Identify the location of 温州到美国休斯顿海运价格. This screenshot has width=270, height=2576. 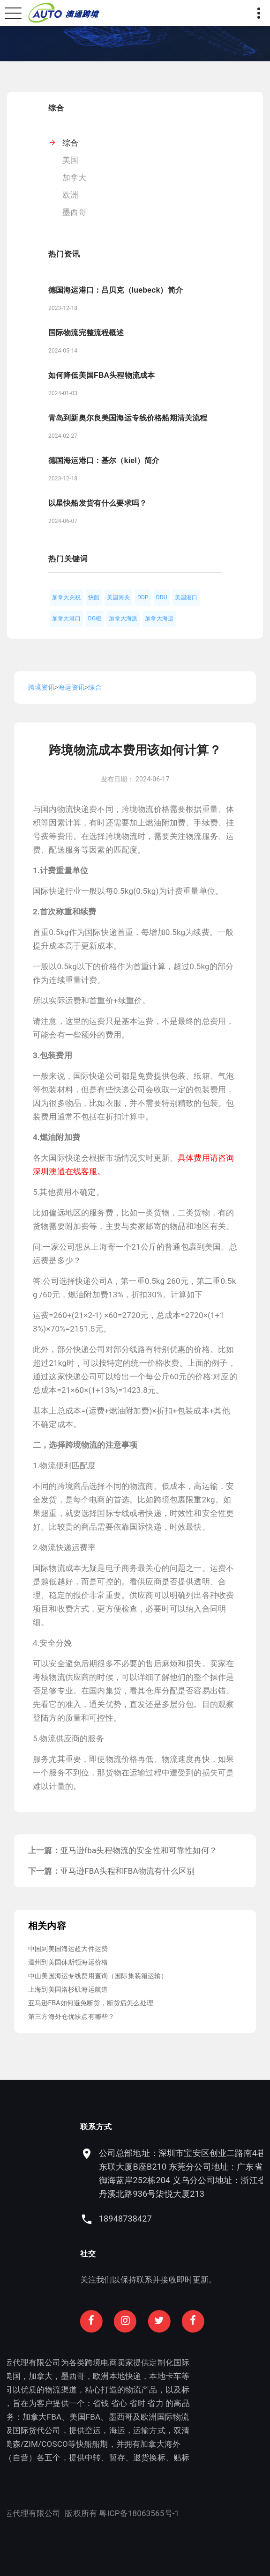
(68, 1962).